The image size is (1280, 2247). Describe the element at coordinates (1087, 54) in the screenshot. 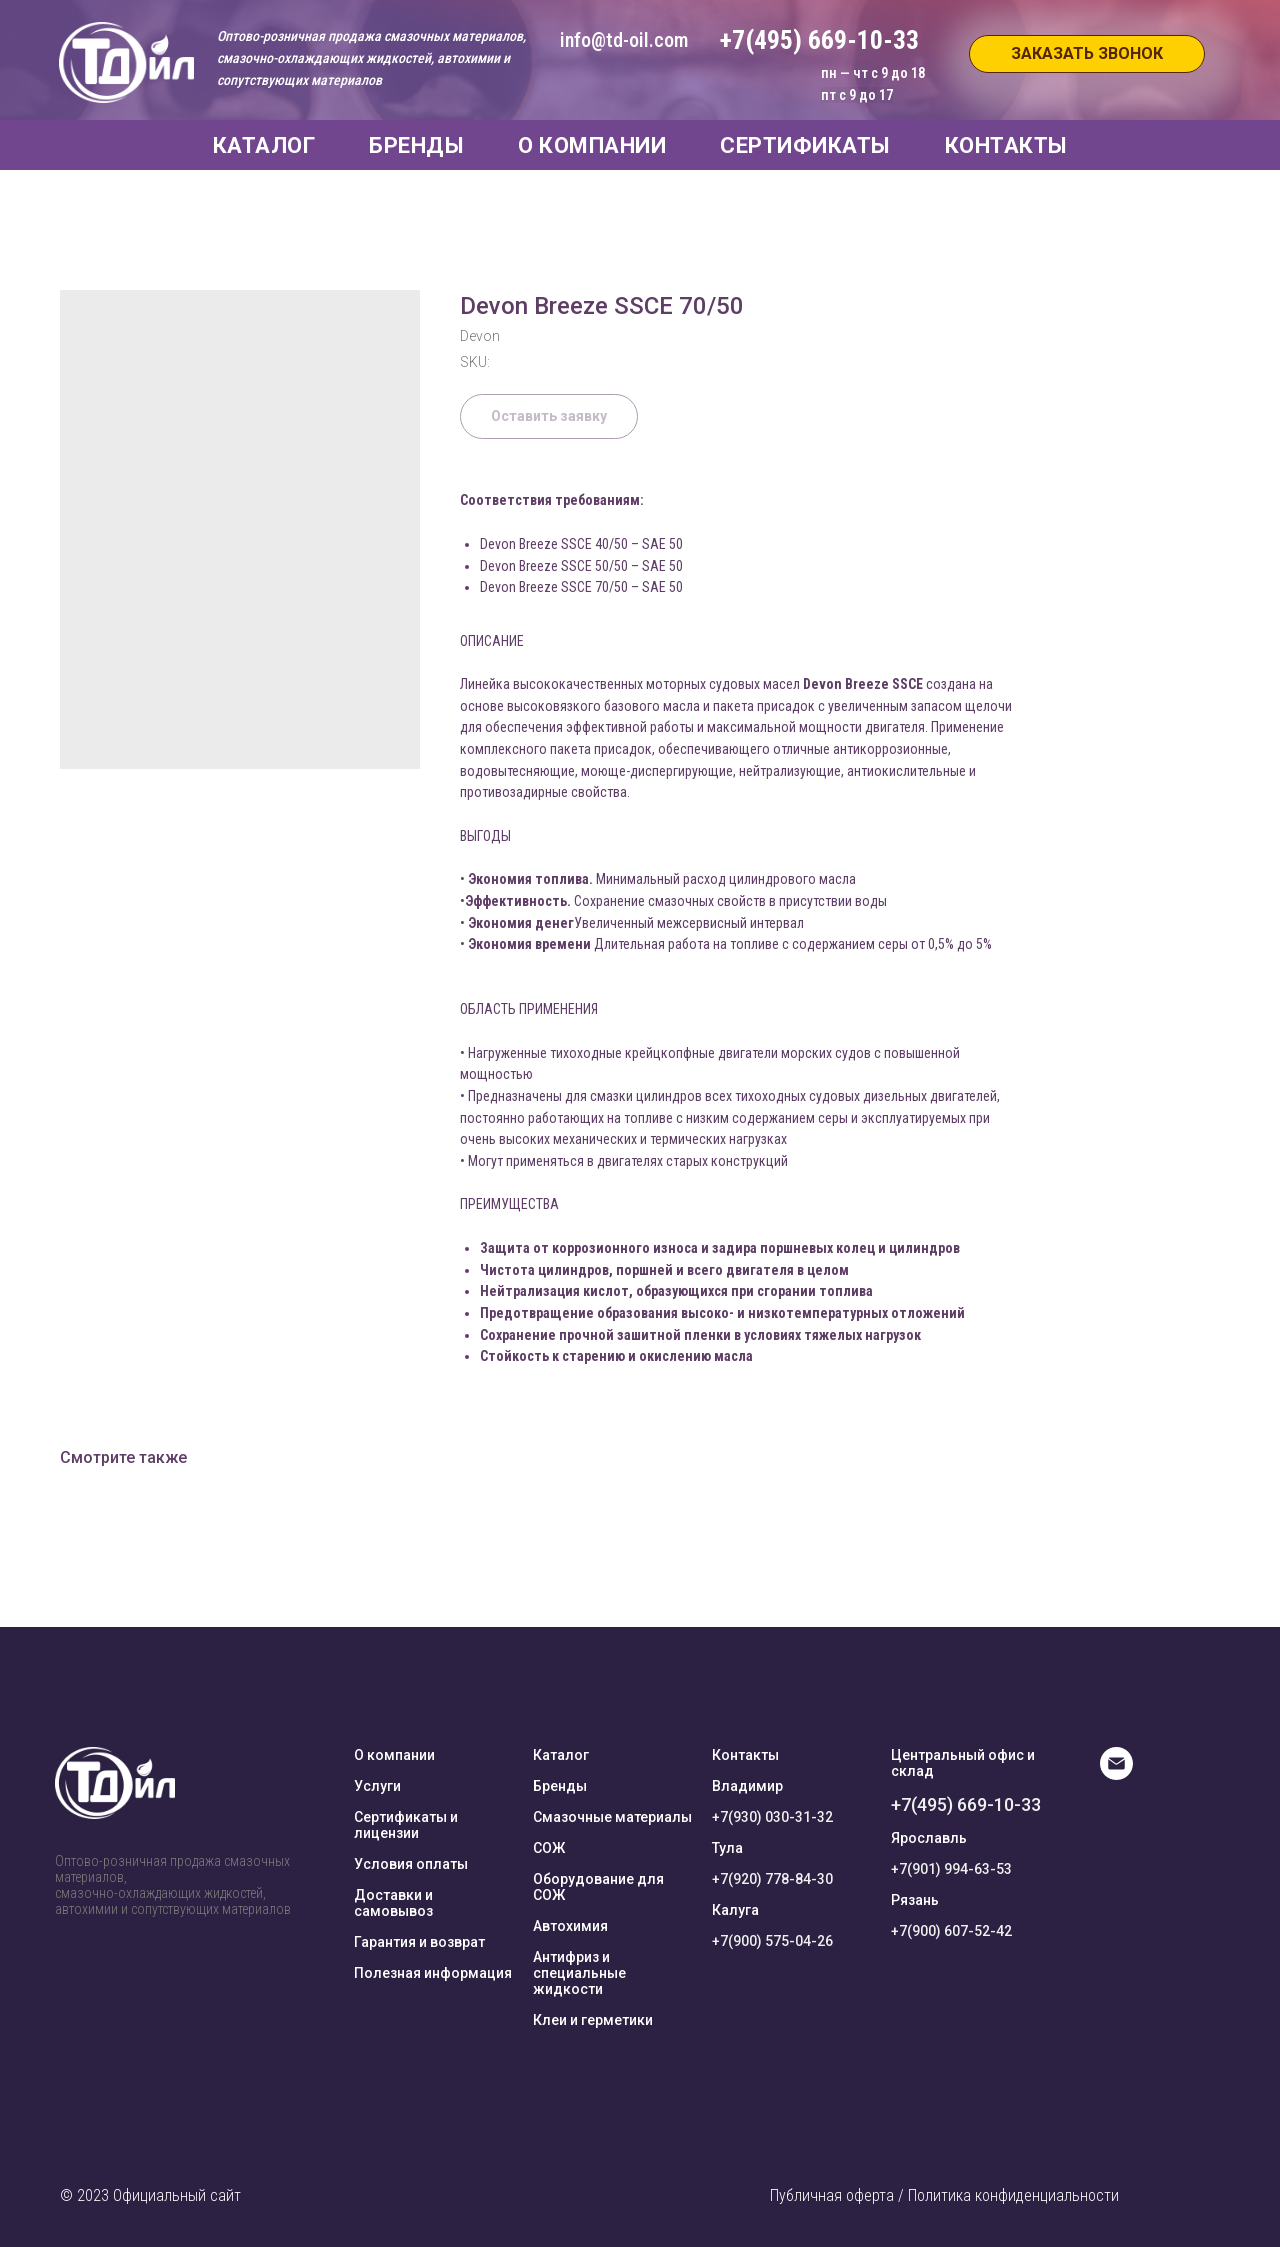

I see `[button]` at that location.